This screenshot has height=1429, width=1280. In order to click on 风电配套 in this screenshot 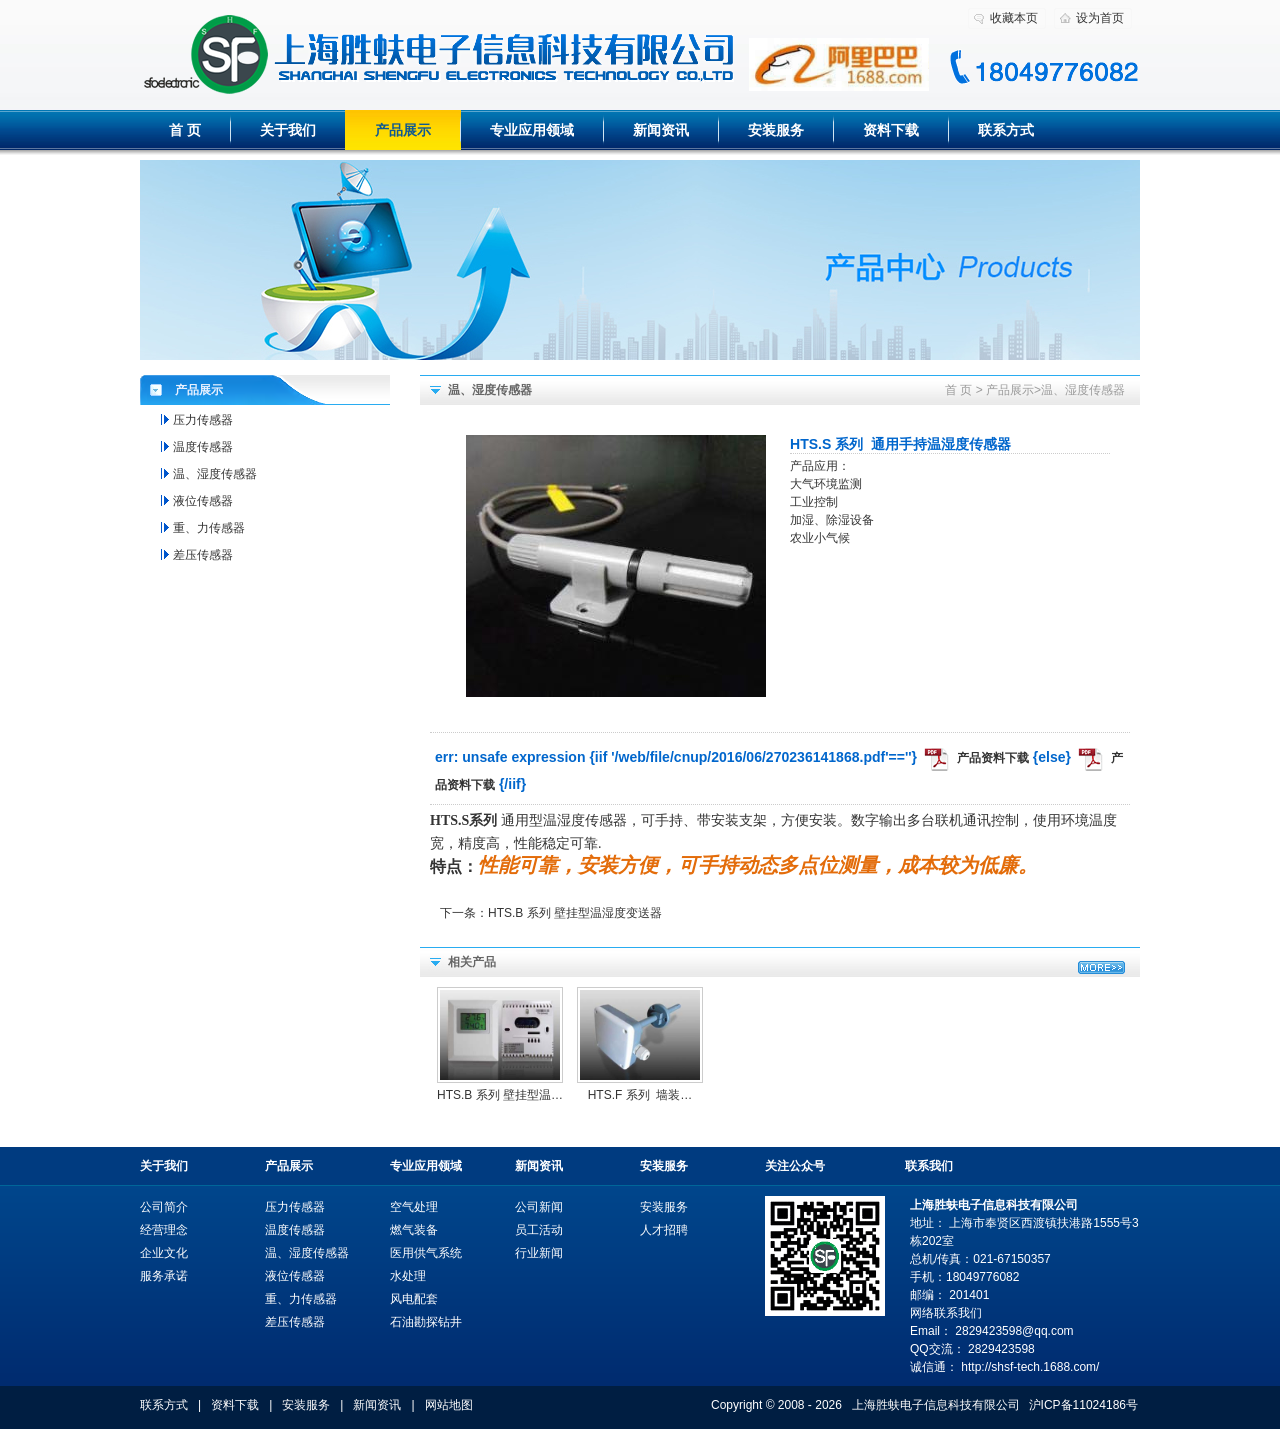, I will do `click(414, 1299)`.